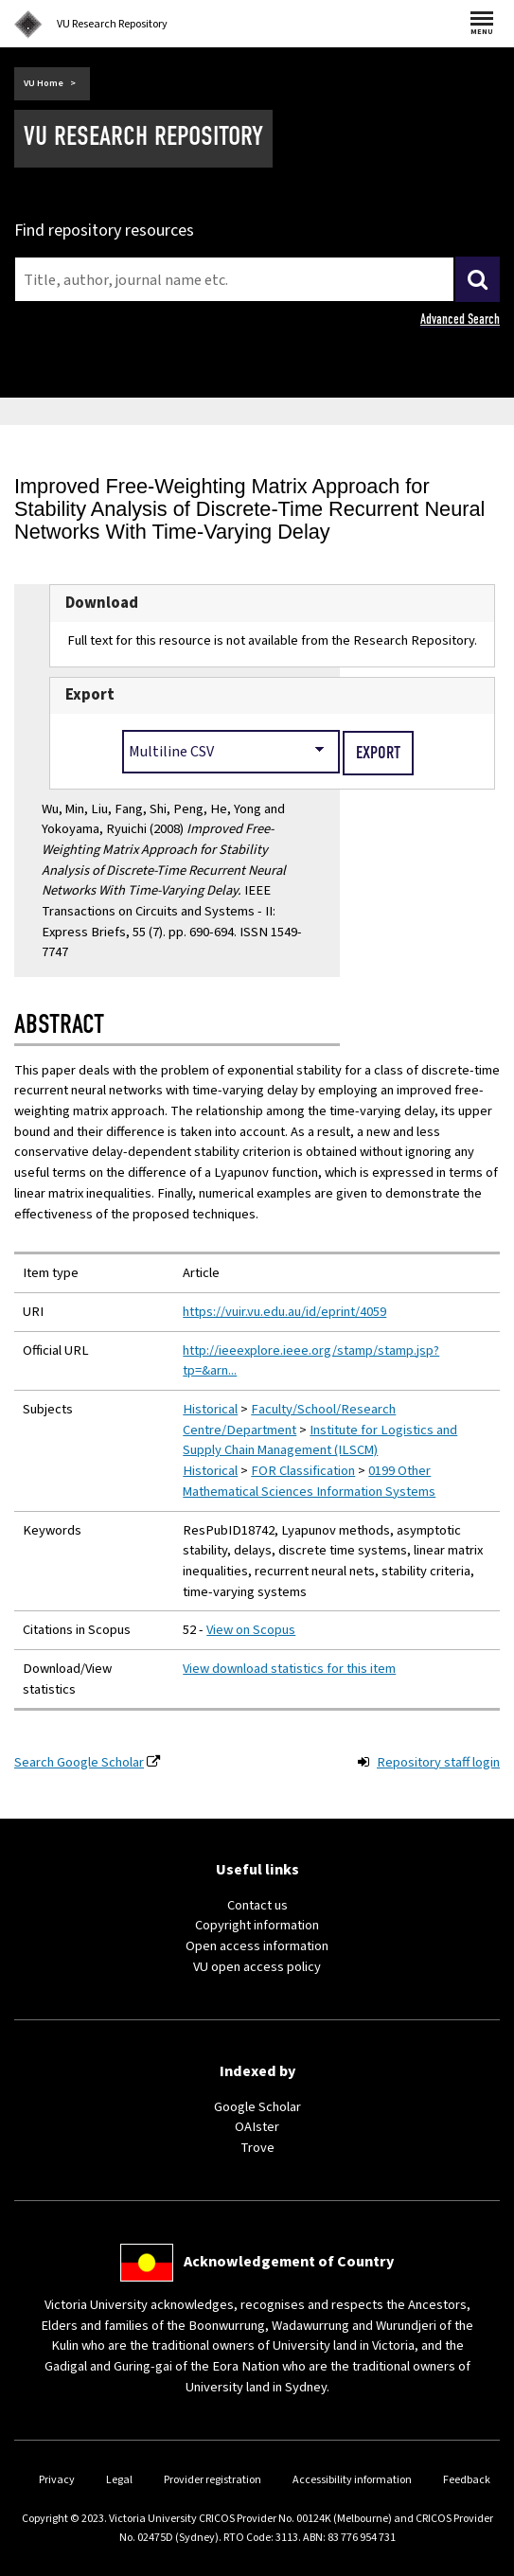 This screenshot has width=514, height=2576. Describe the element at coordinates (257, 2127) in the screenshot. I see `OAIster` at that location.